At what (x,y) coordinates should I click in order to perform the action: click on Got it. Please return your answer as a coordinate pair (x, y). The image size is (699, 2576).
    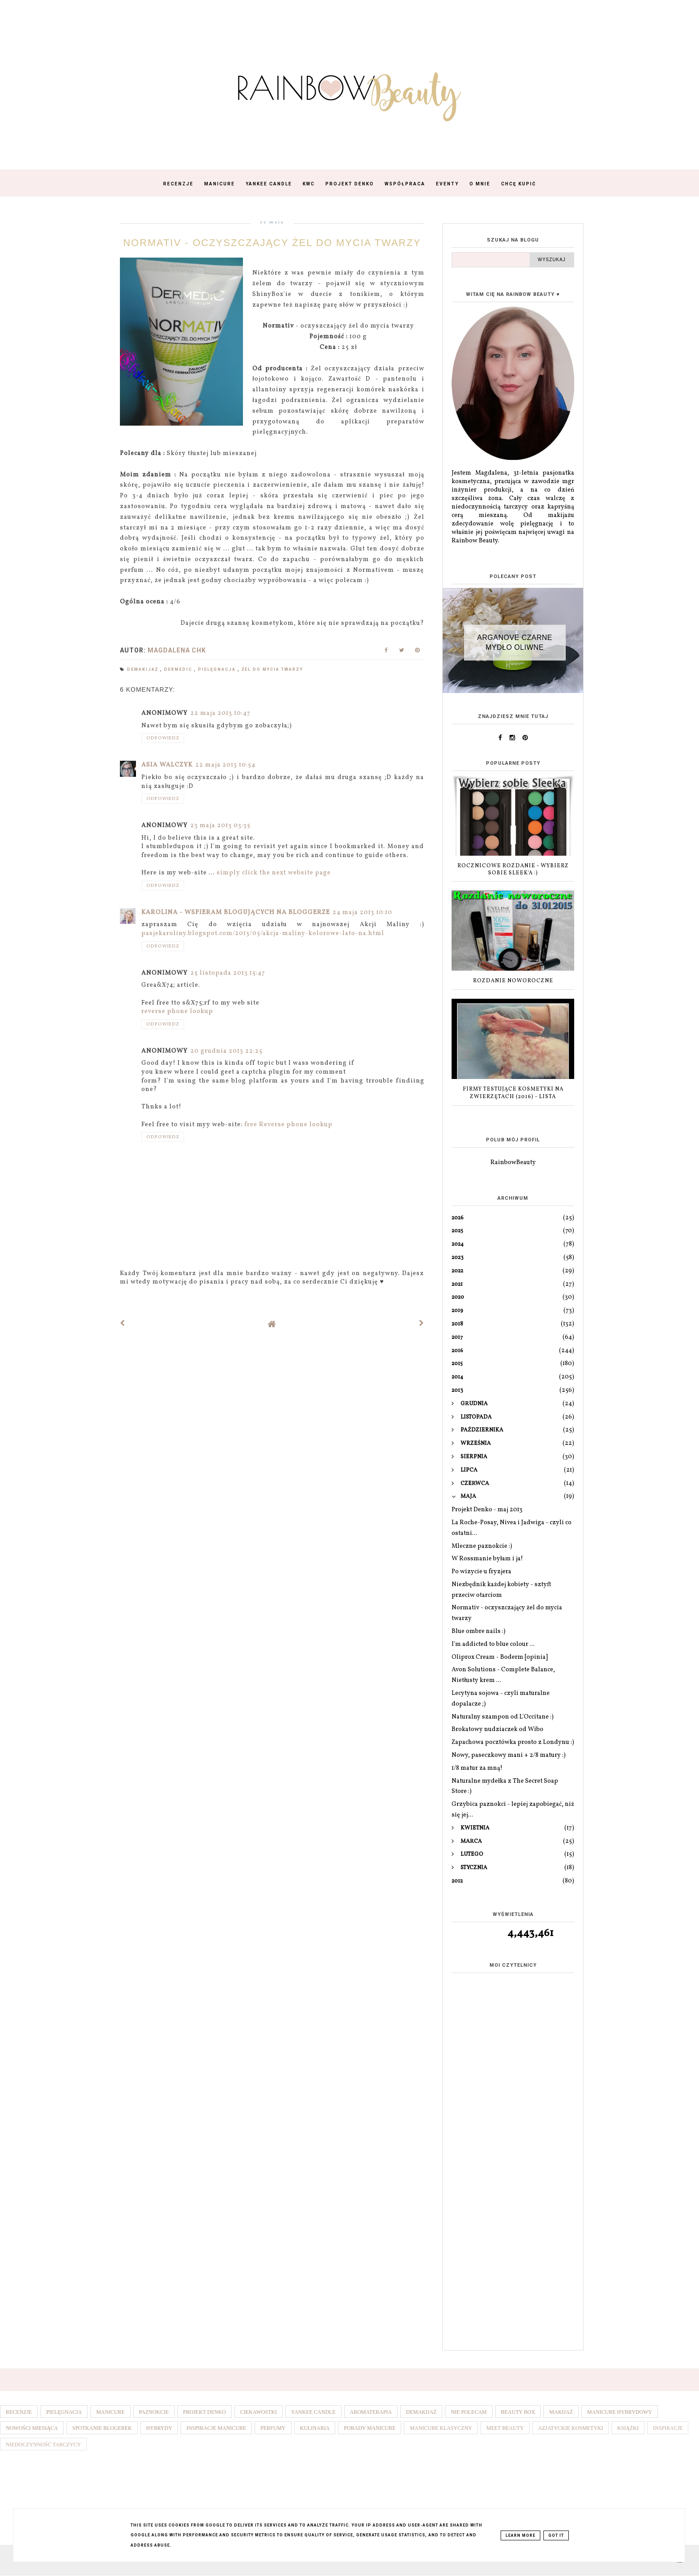
    Looking at the image, I should click on (556, 2535).